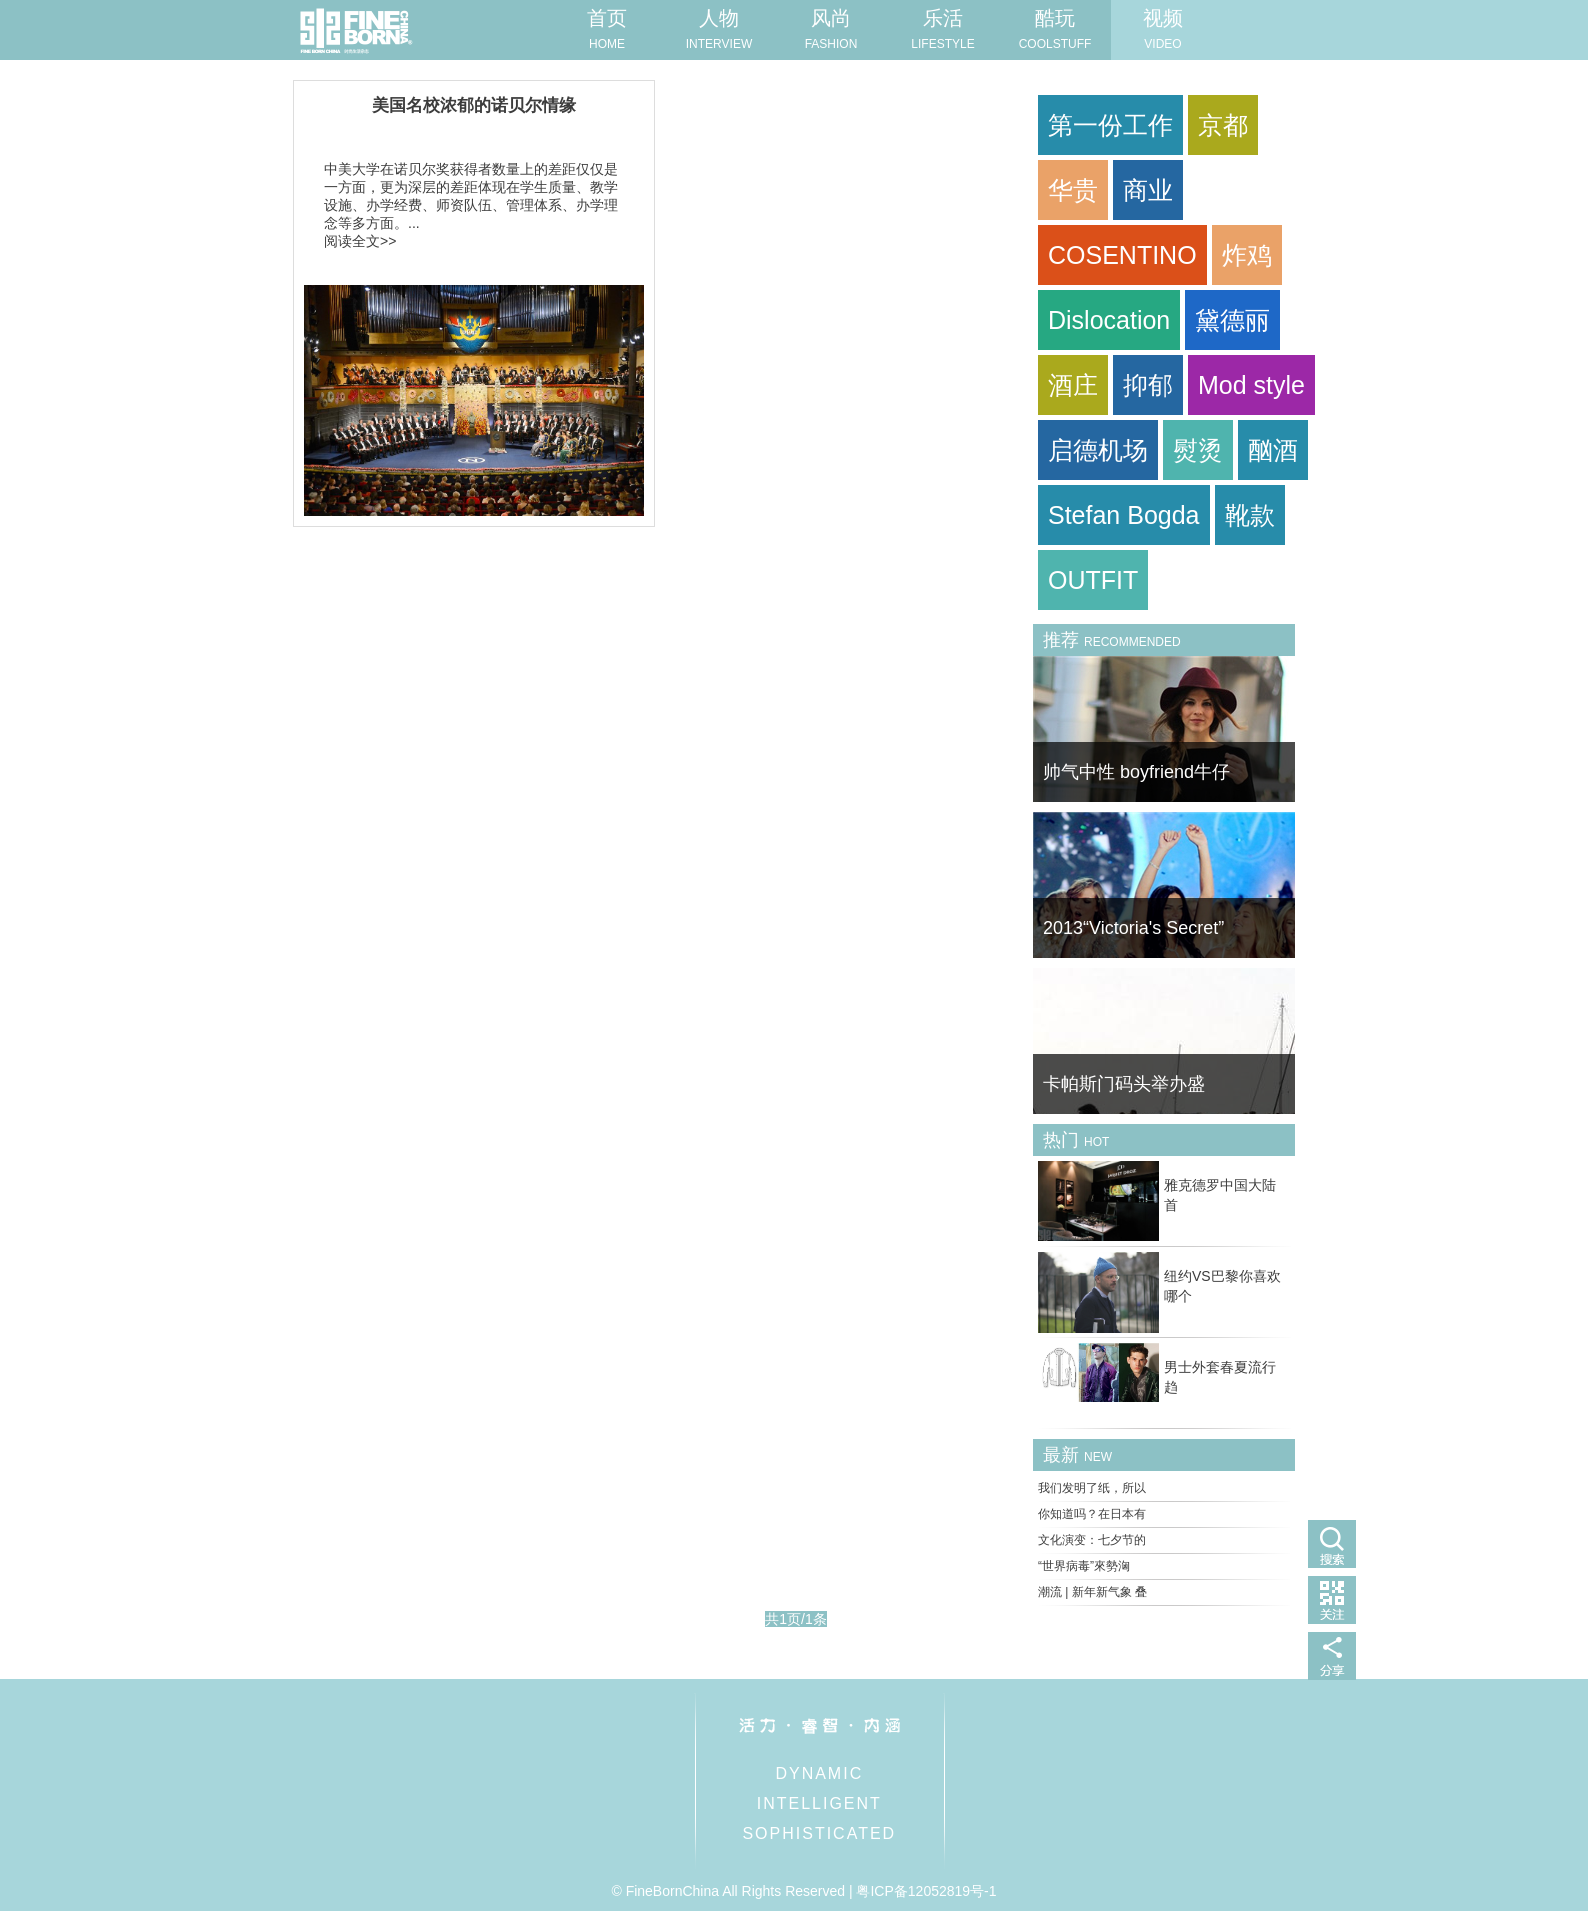  What do you see at coordinates (1148, 190) in the screenshot?
I see `商业` at bounding box center [1148, 190].